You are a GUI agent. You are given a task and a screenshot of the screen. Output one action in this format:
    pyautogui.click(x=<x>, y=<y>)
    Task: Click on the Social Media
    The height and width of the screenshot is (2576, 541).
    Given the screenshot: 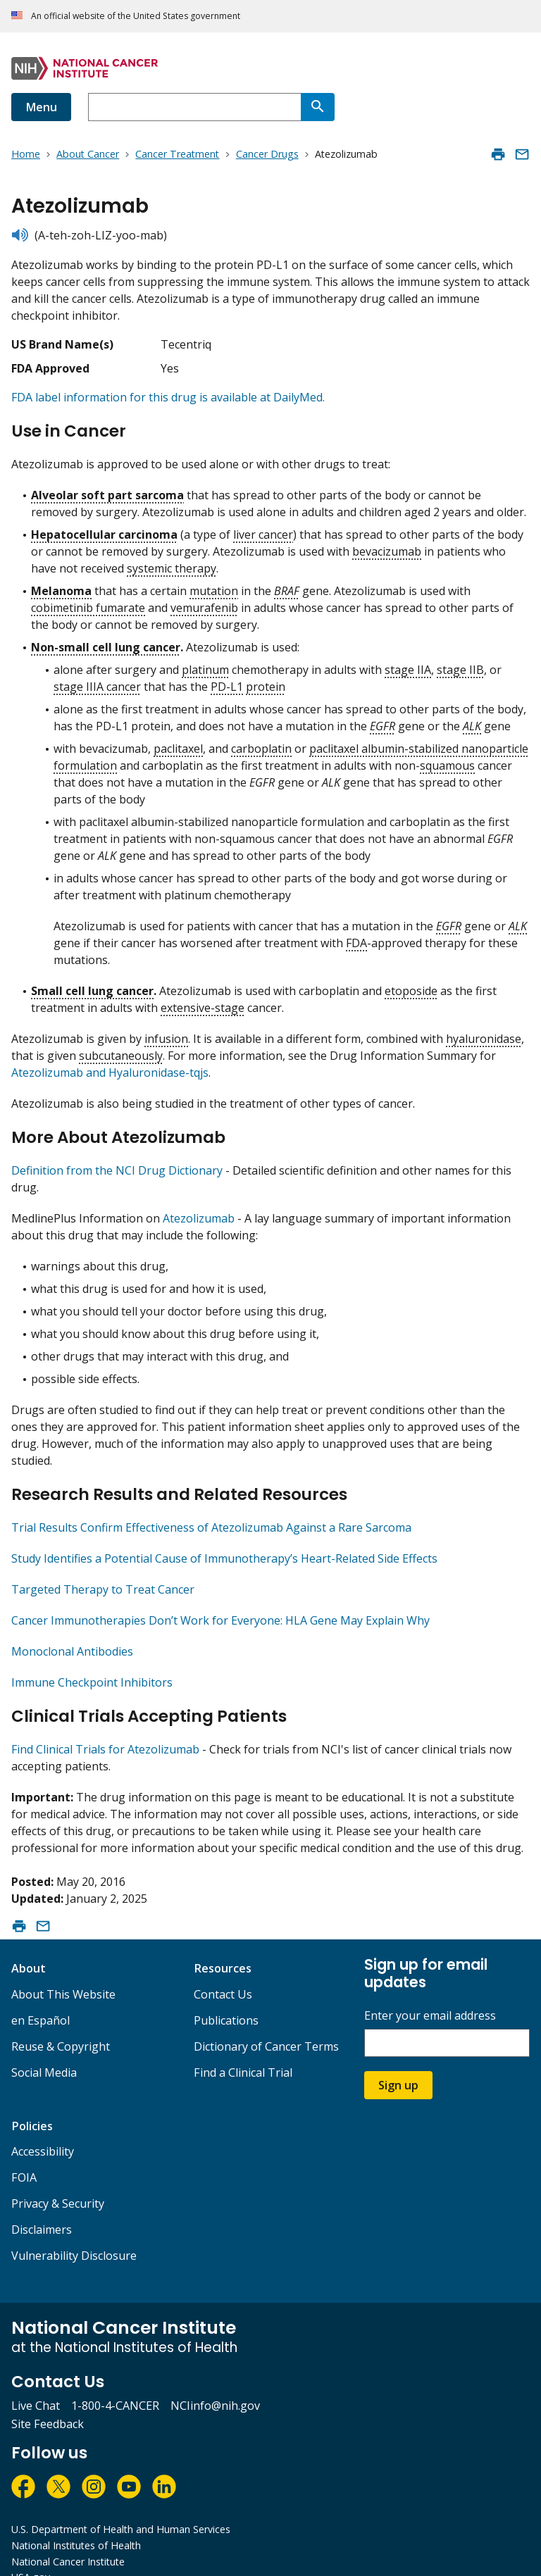 What is the action you would take?
    pyautogui.click(x=44, y=2048)
    